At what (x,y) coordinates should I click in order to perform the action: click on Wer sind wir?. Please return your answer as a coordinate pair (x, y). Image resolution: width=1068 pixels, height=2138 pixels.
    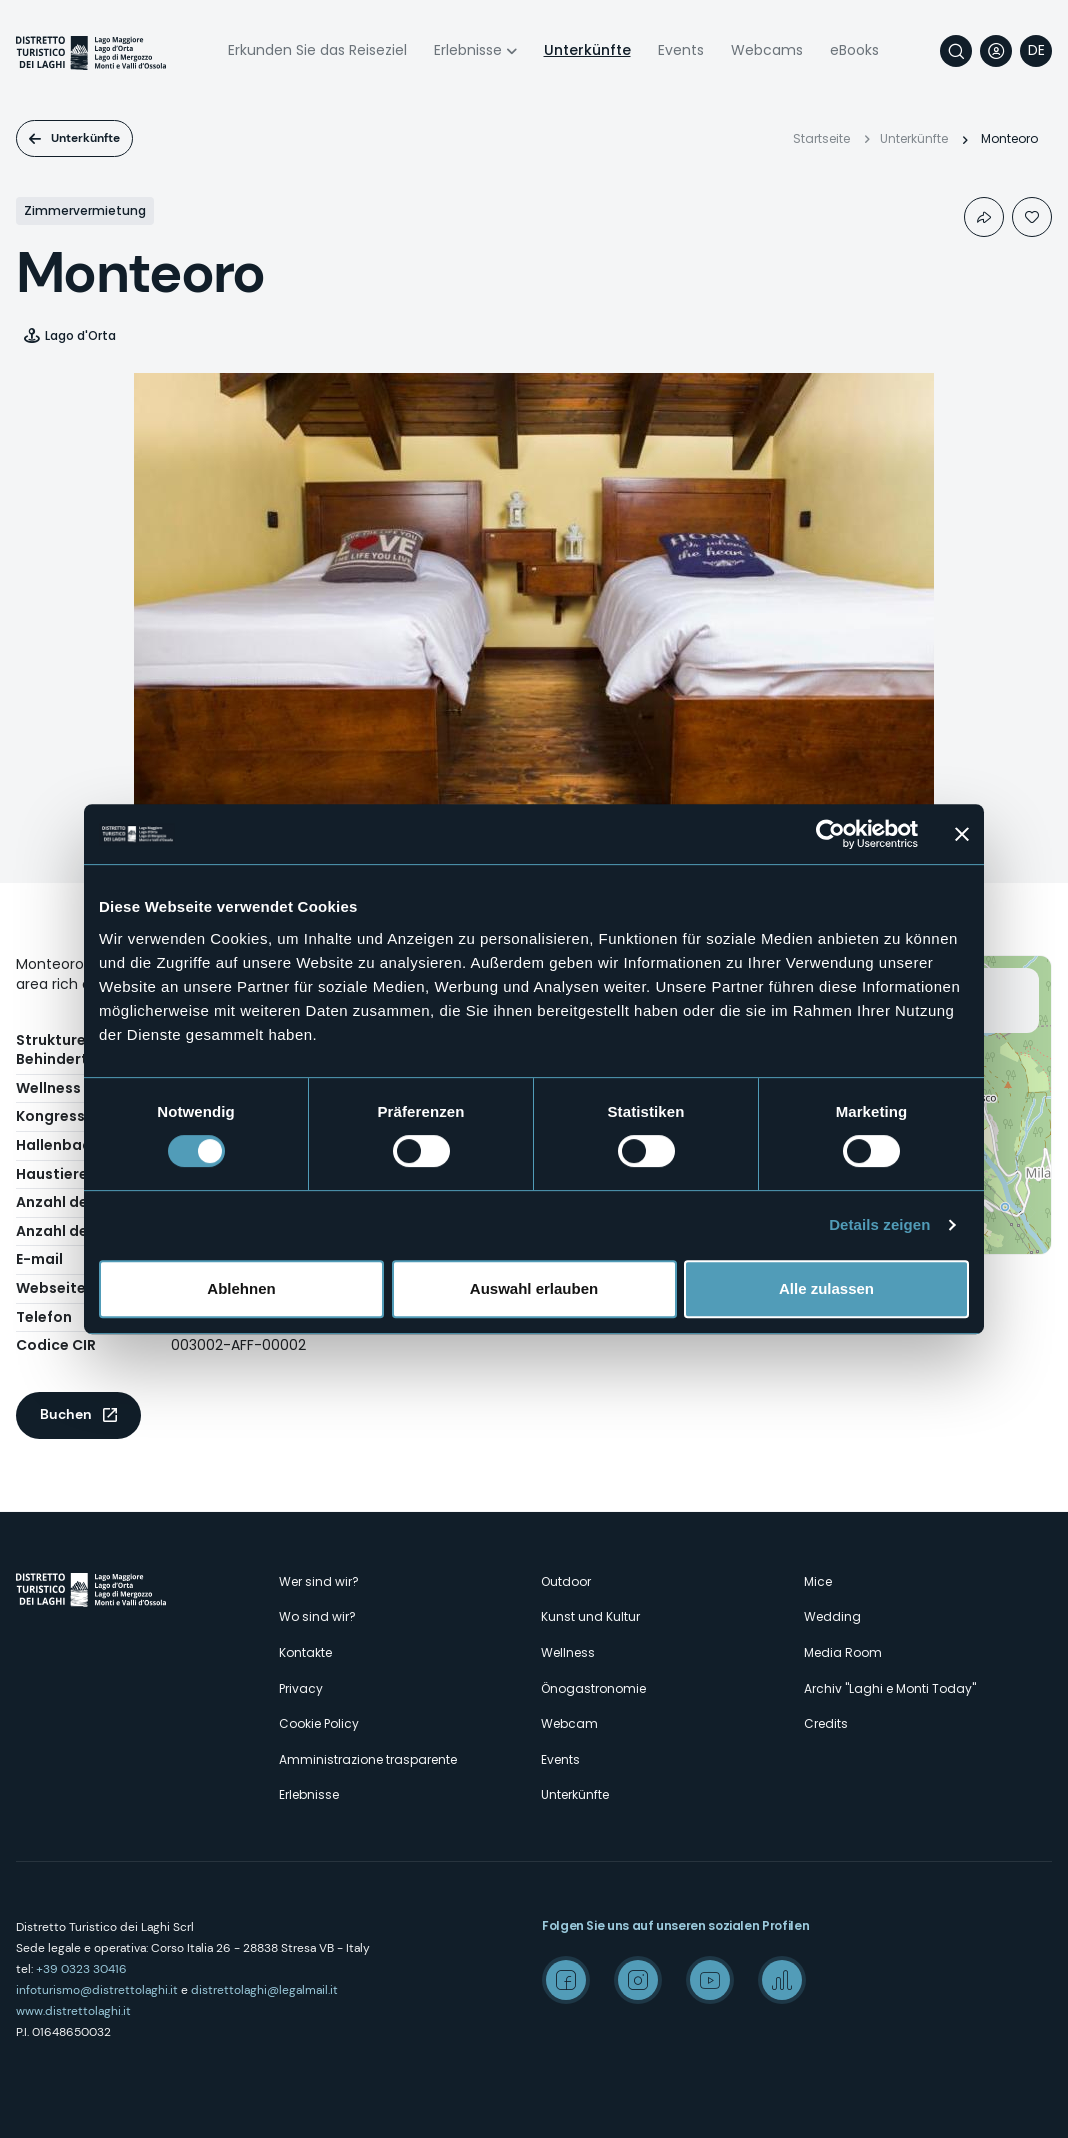
    Looking at the image, I should click on (319, 1581).